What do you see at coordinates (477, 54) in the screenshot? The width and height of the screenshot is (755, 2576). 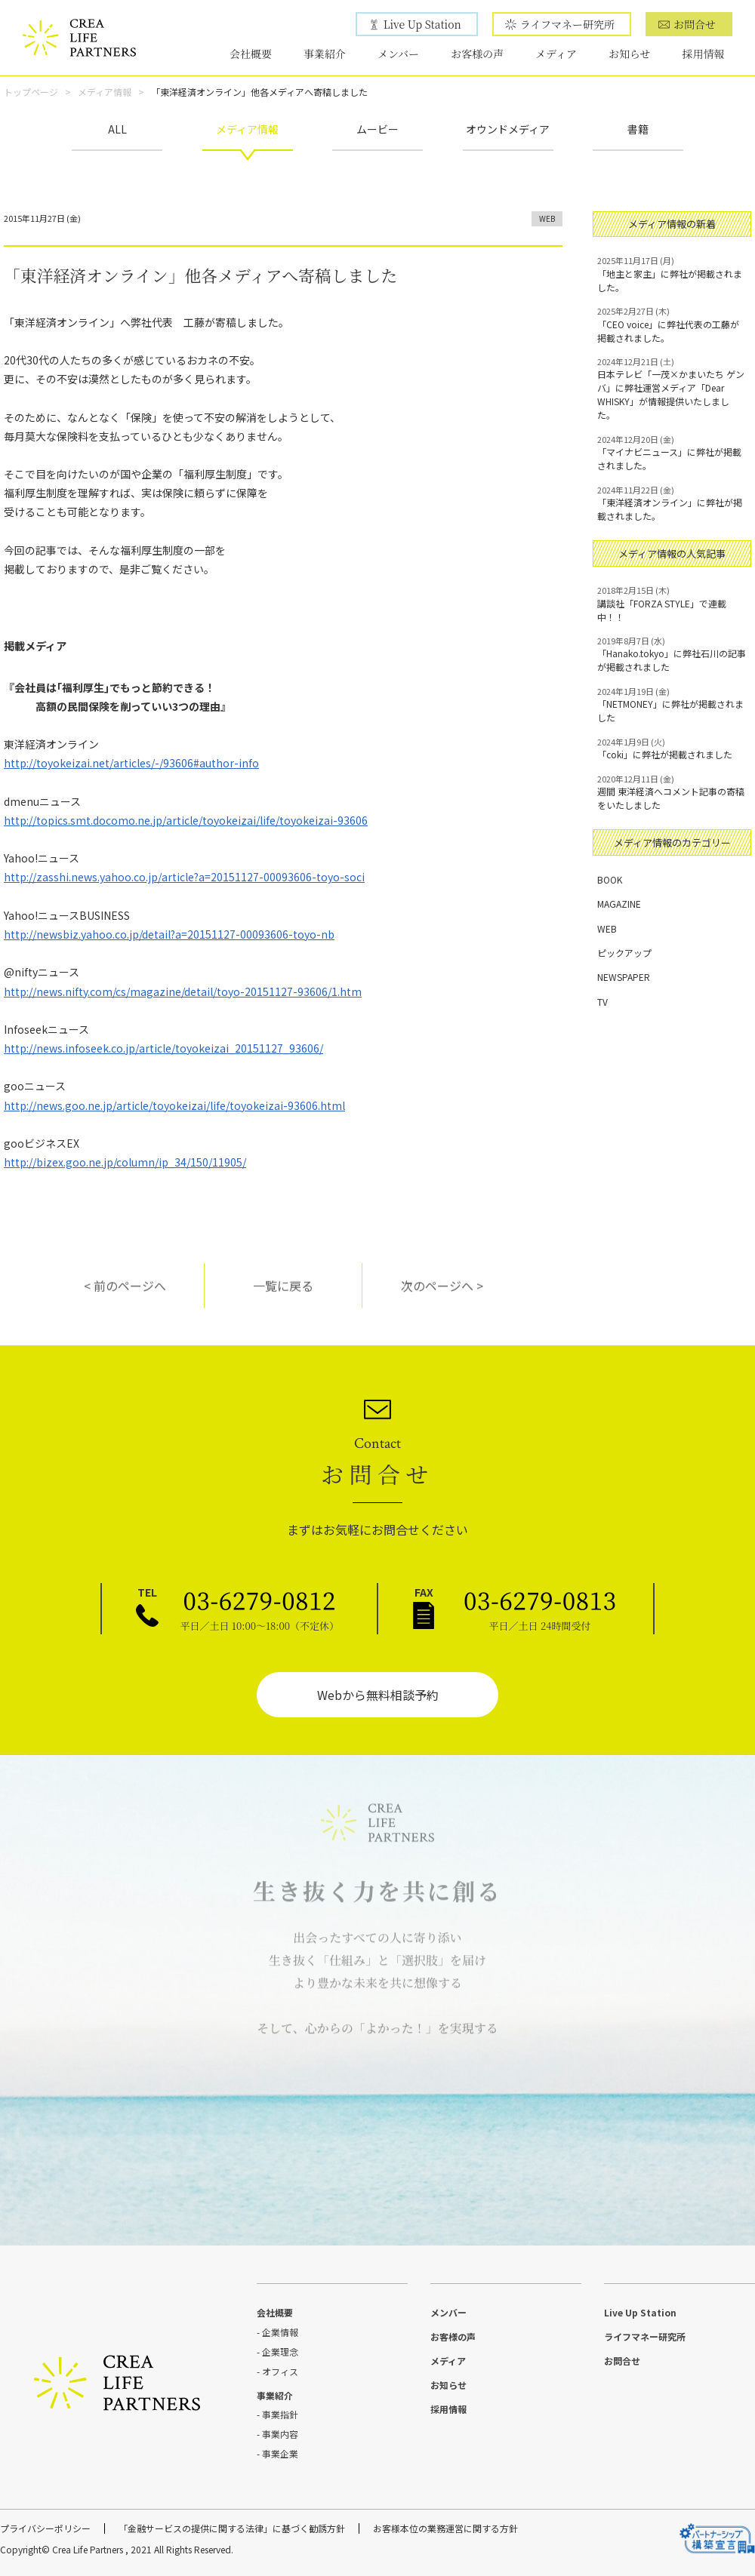 I see `お客様の声` at bounding box center [477, 54].